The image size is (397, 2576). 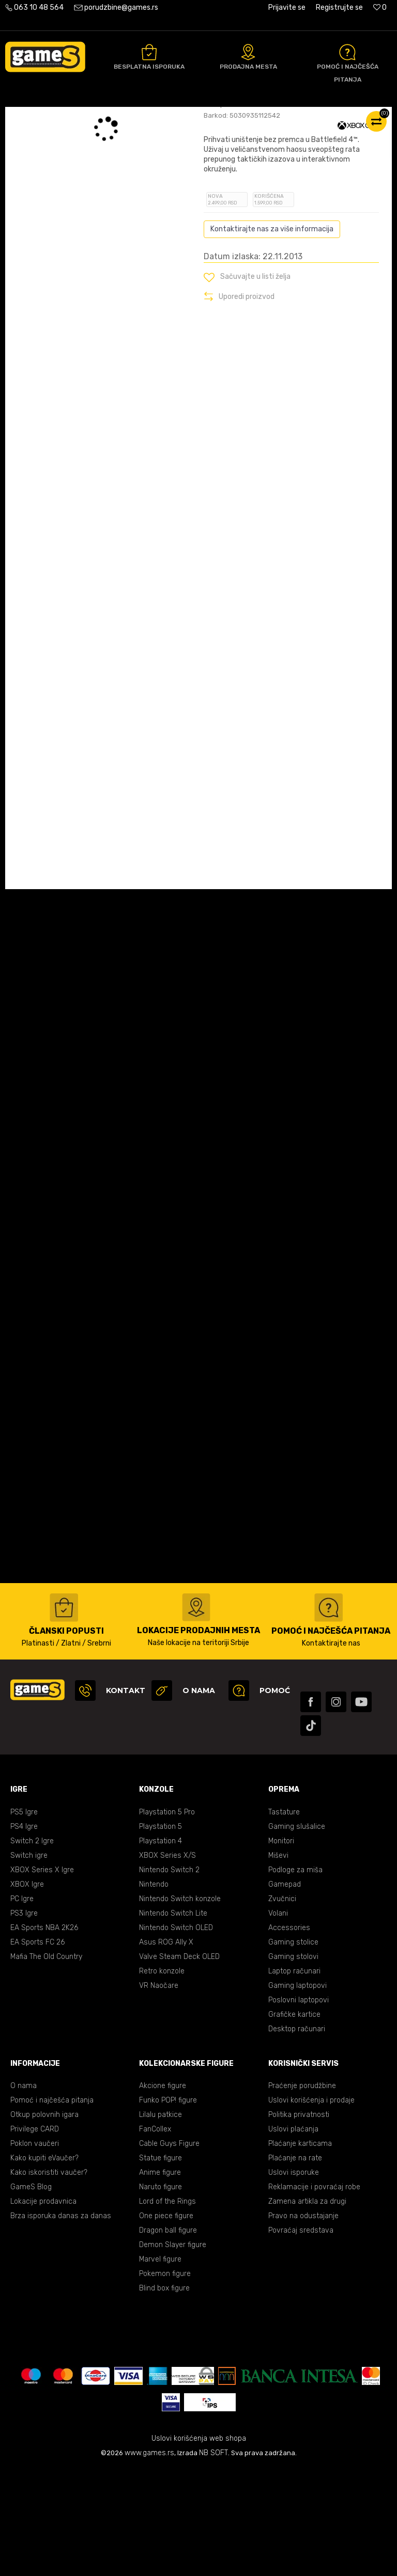 I want to click on Laptop računari, so click(x=294, y=2078).